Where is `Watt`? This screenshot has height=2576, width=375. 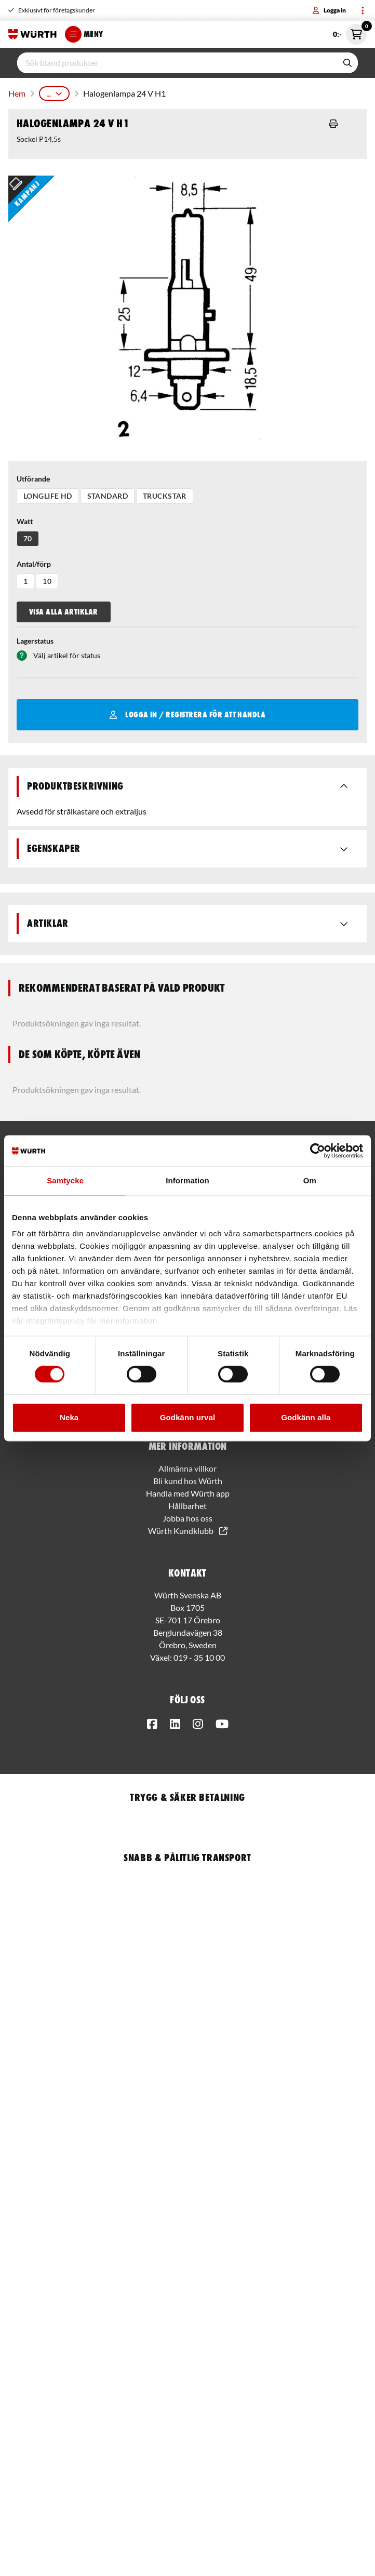 Watt is located at coordinates (25, 521).